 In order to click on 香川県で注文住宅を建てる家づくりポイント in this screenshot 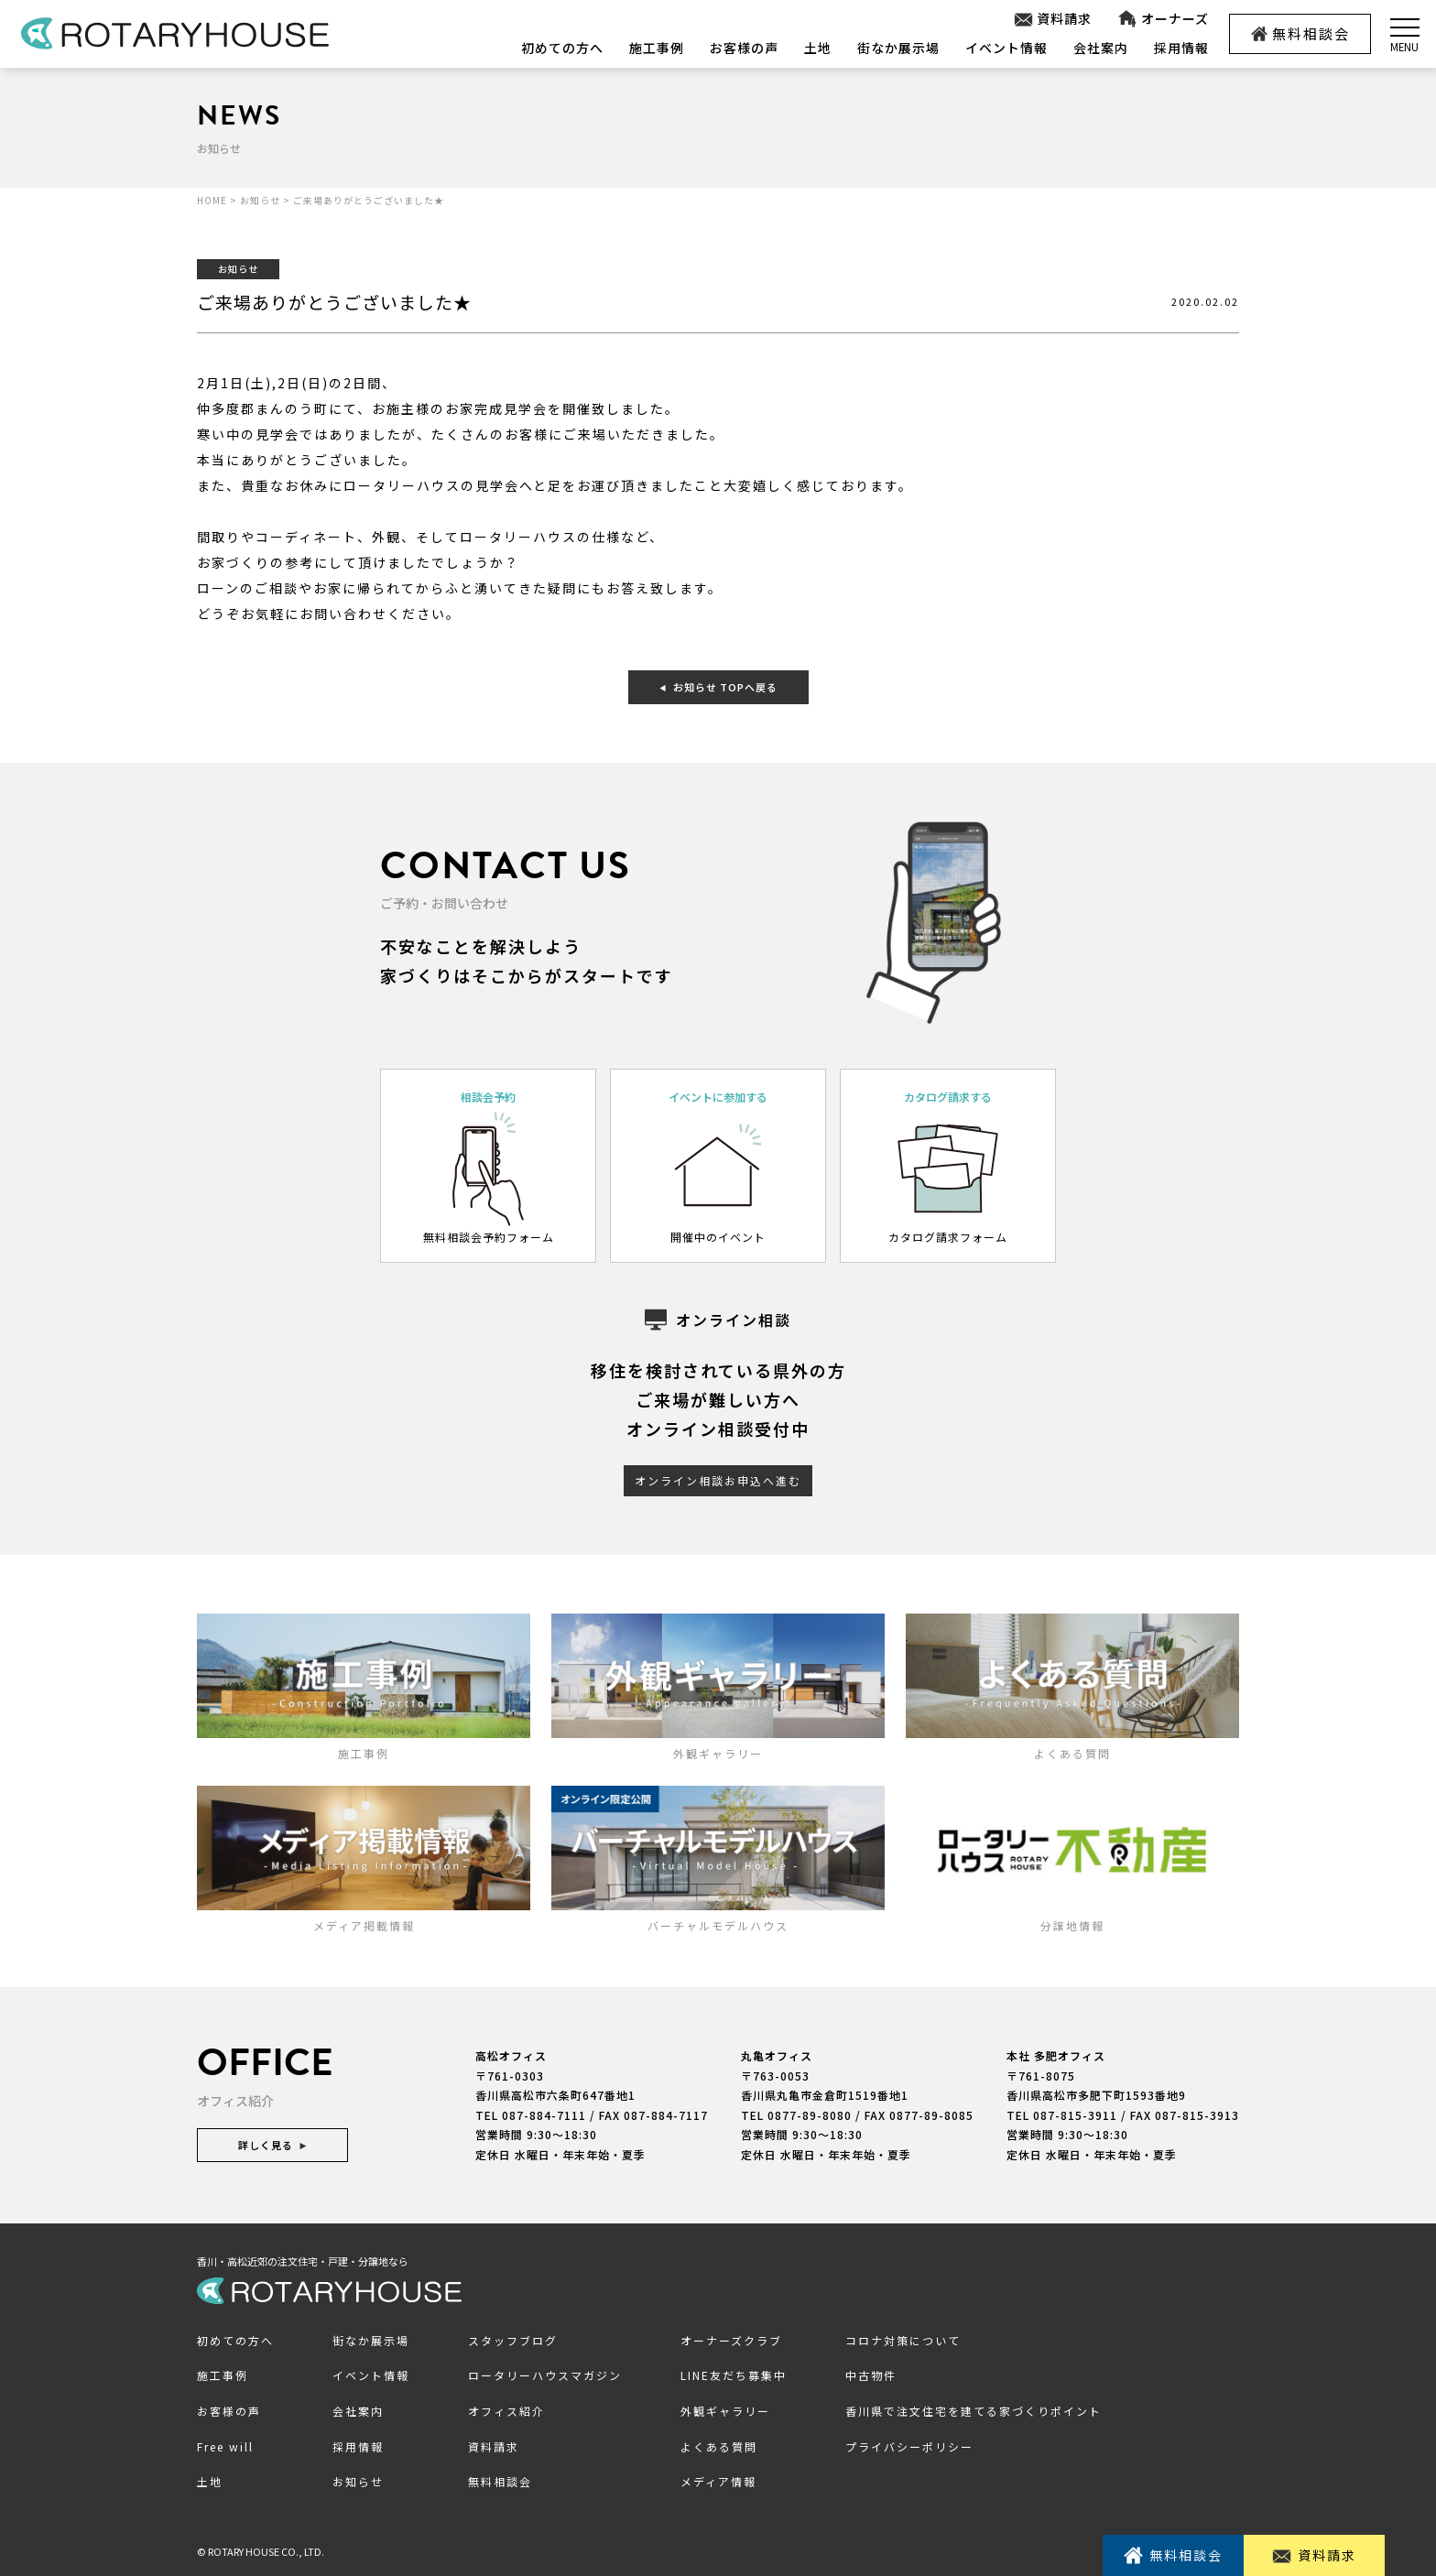, I will do `click(973, 2410)`.